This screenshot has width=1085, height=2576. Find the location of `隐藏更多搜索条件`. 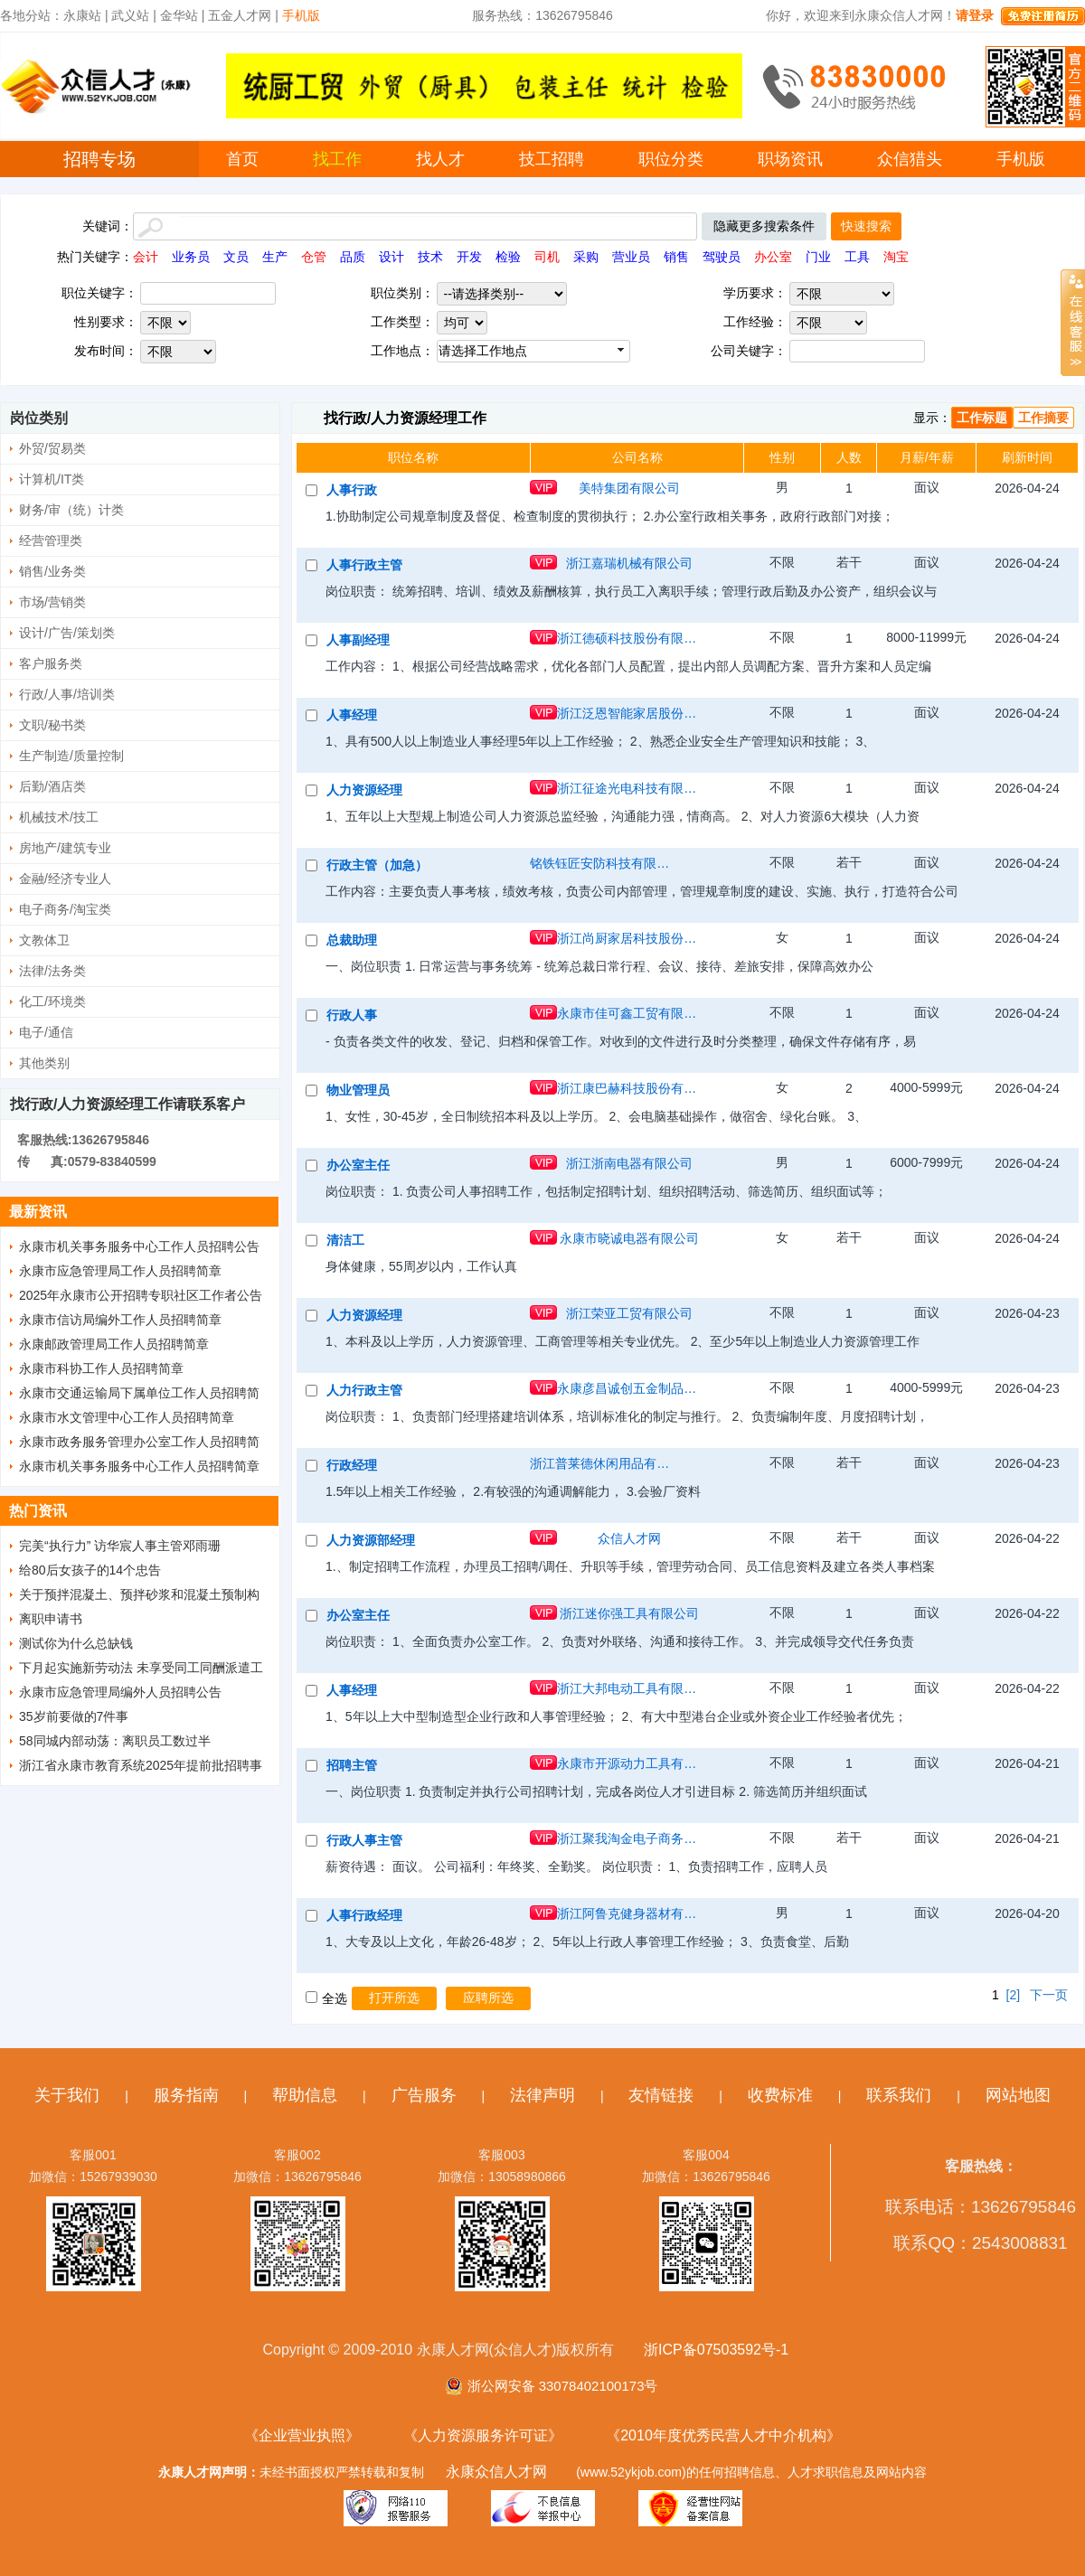

隐藏更多搜索条件 is located at coordinates (764, 226).